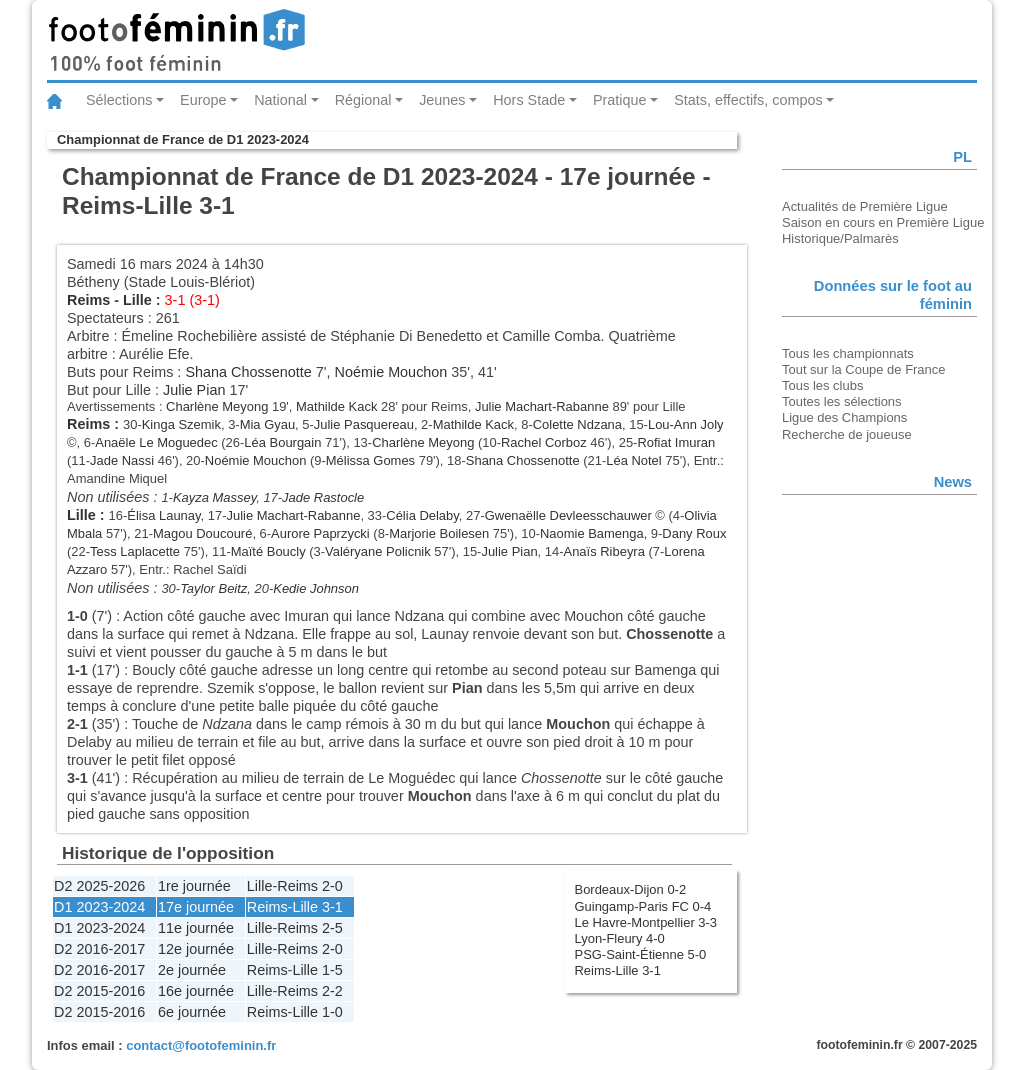 This screenshot has width=1024, height=1070. I want to click on Reims-Lille 3-1, so click(618, 970).